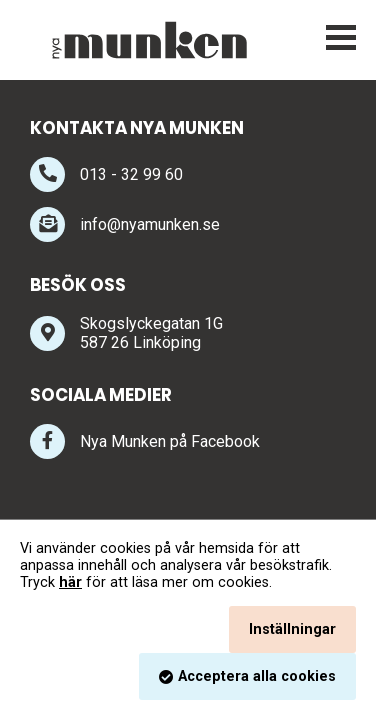  Describe the element at coordinates (257, 676) in the screenshot. I see `Acceptera alla cookies` at that location.